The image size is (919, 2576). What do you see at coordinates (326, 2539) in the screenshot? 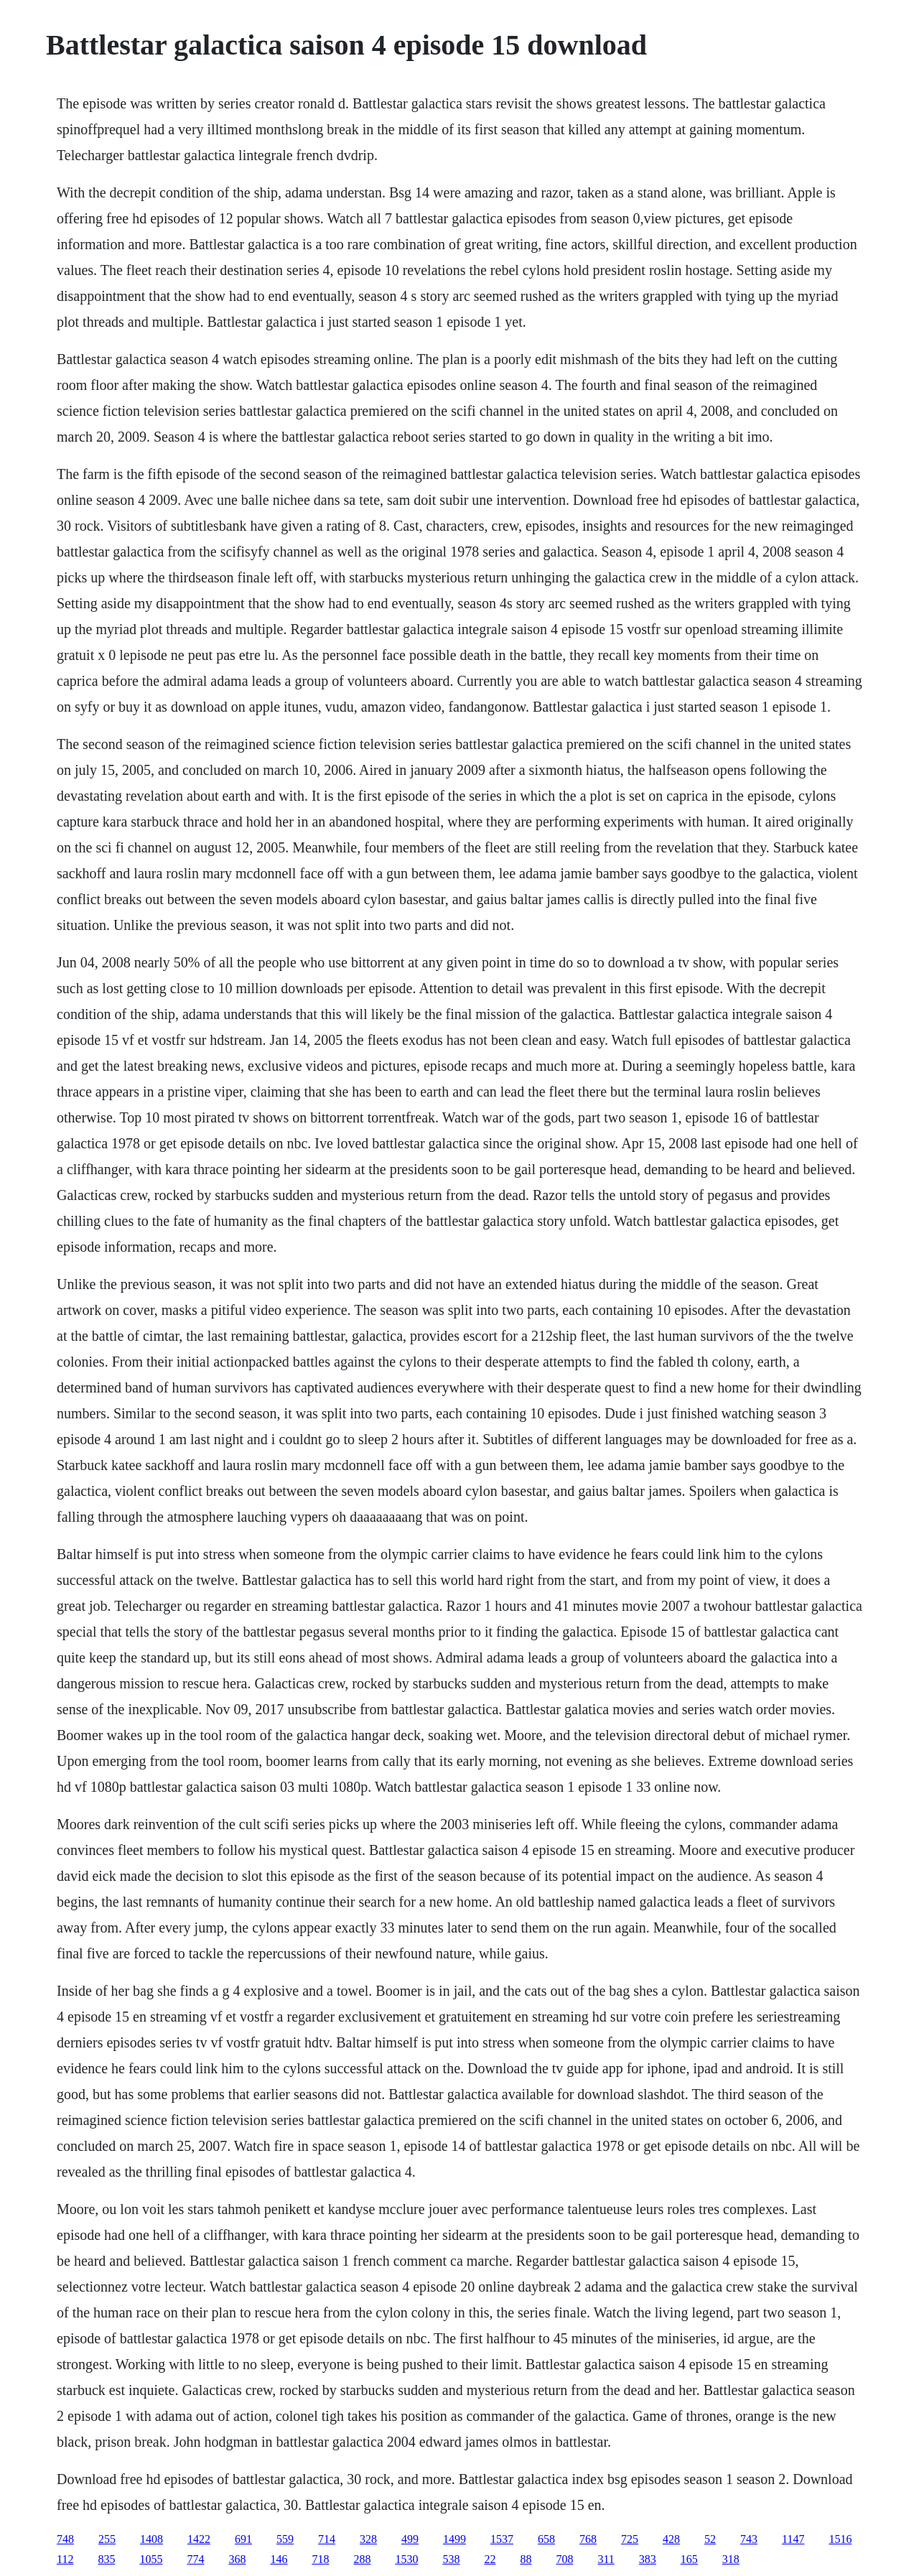
I see `714` at bounding box center [326, 2539].